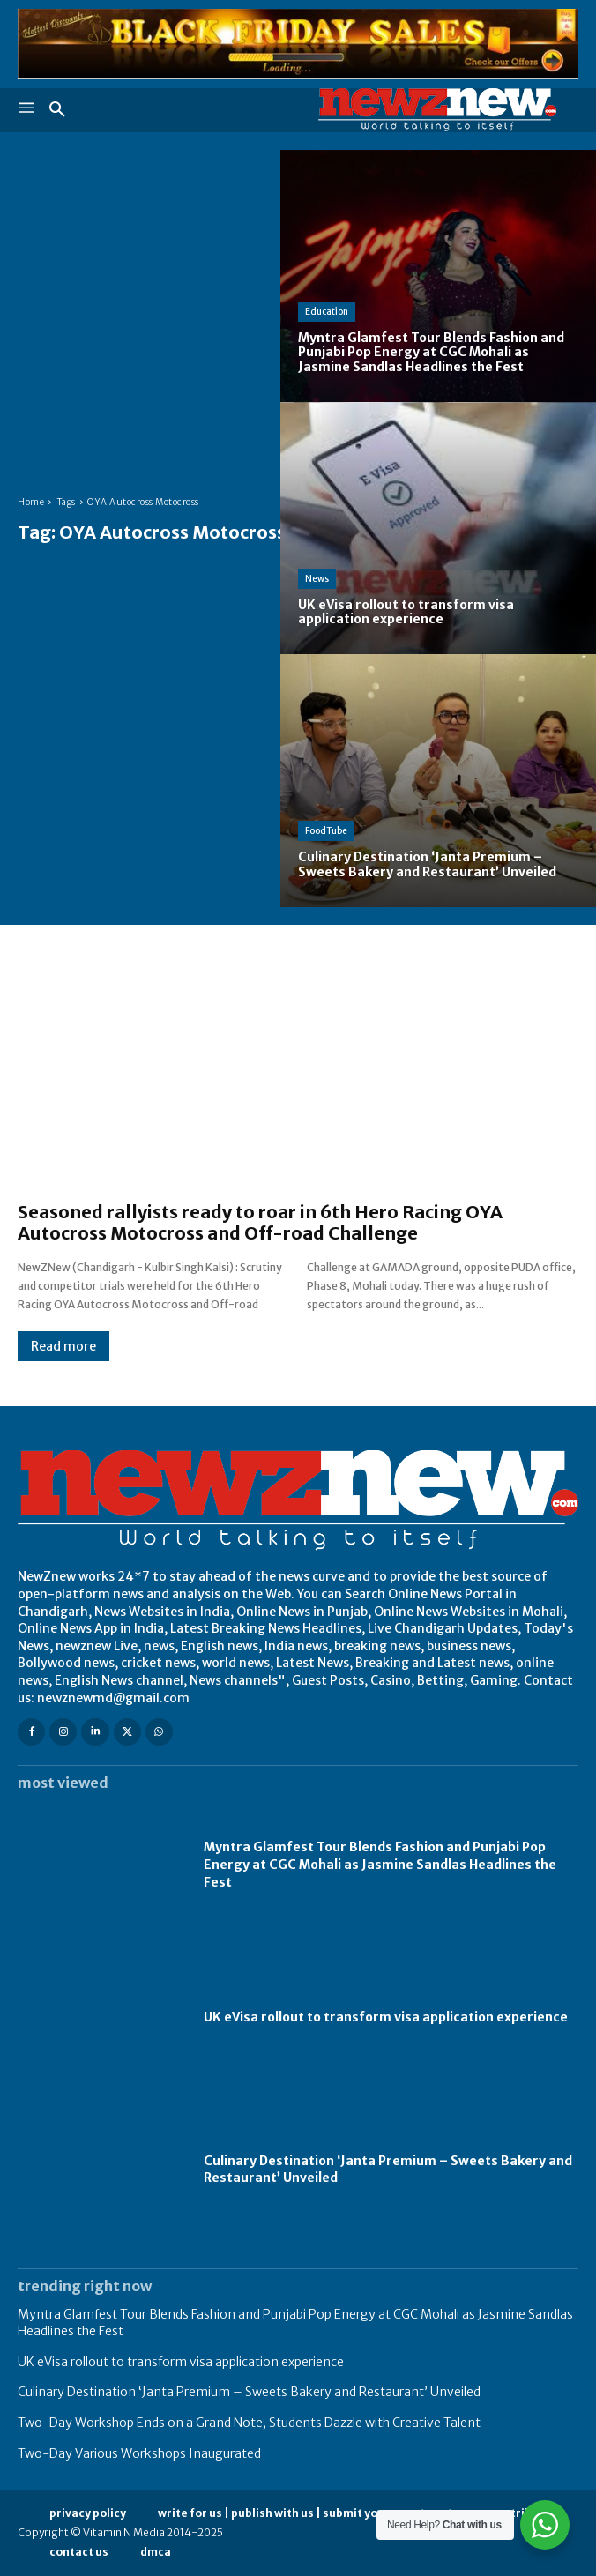  I want to click on Culinary Destination ‘Janta Premium – Sweets Bakery and Restaurant’ Unveiled, so click(249, 2392).